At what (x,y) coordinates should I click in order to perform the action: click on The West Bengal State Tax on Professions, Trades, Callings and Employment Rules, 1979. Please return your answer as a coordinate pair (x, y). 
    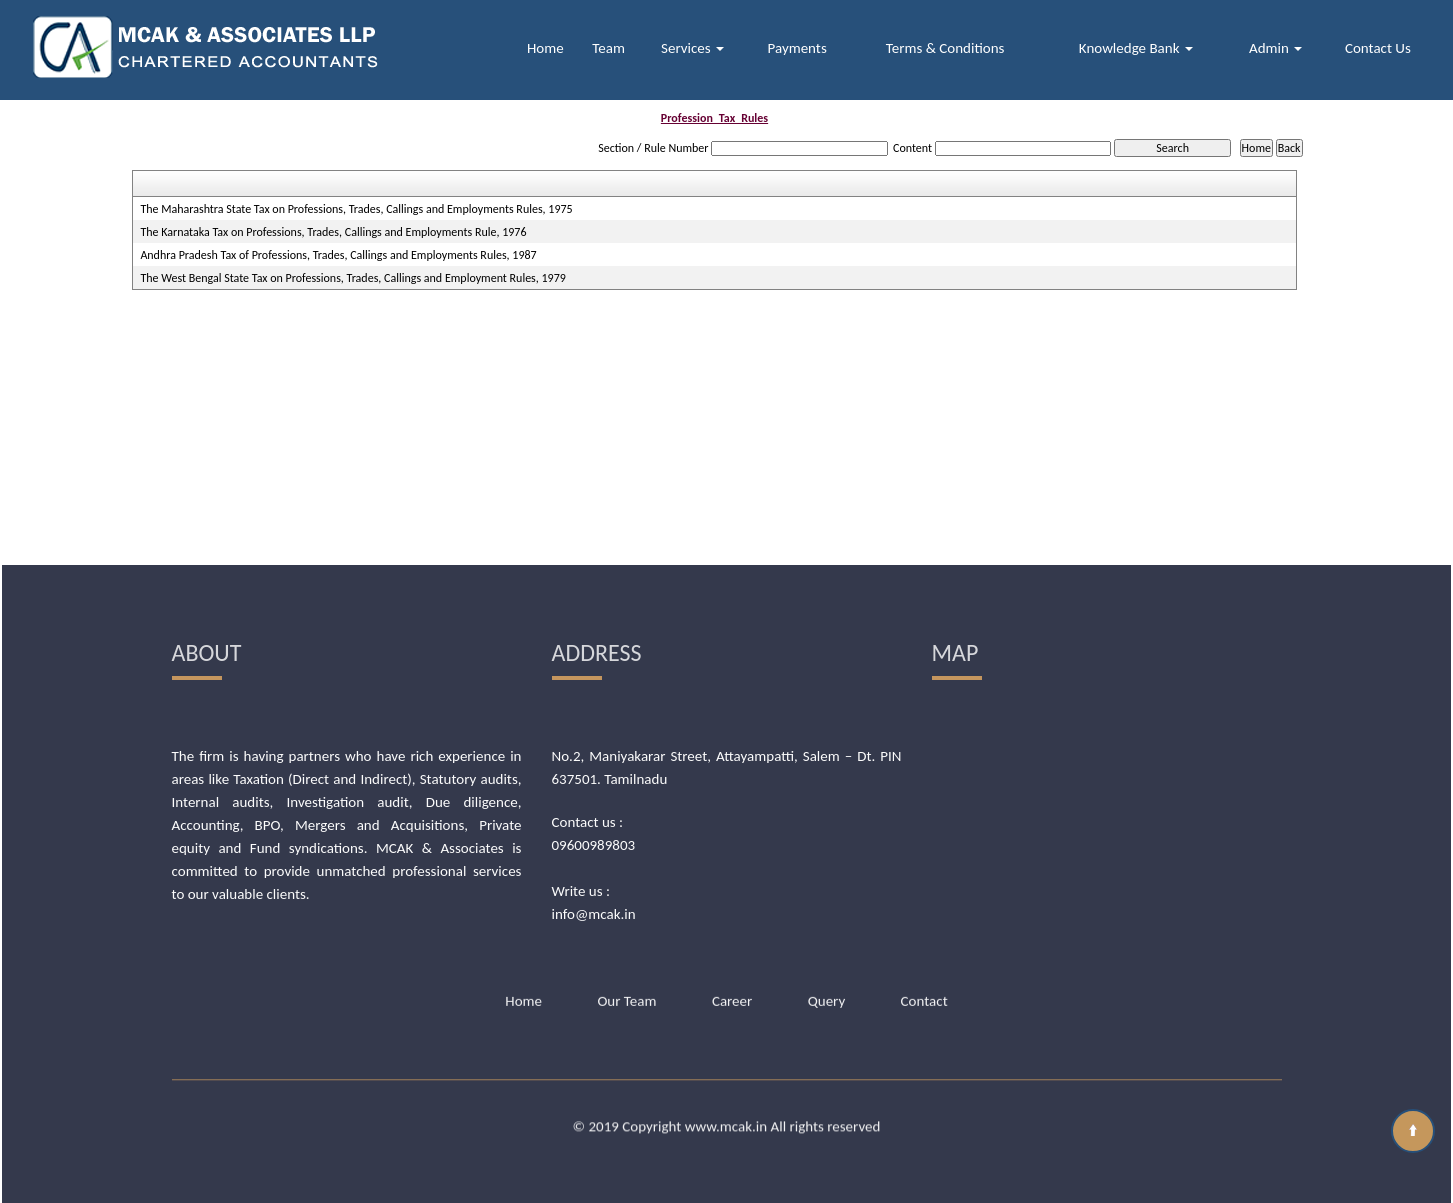
    Looking at the image, I should click on (352, 278).